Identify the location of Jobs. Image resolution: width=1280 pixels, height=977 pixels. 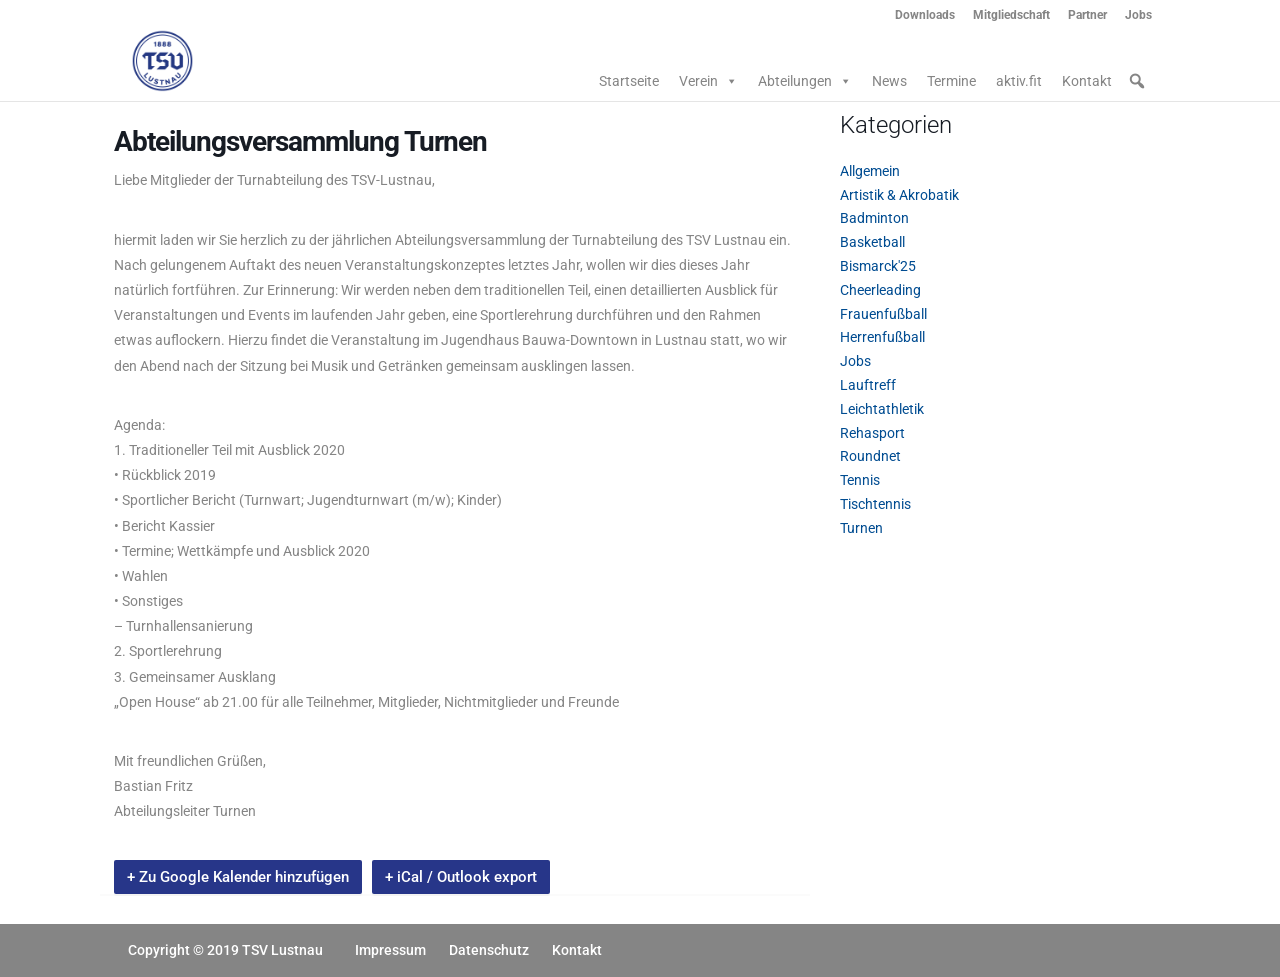
(1138, 15).